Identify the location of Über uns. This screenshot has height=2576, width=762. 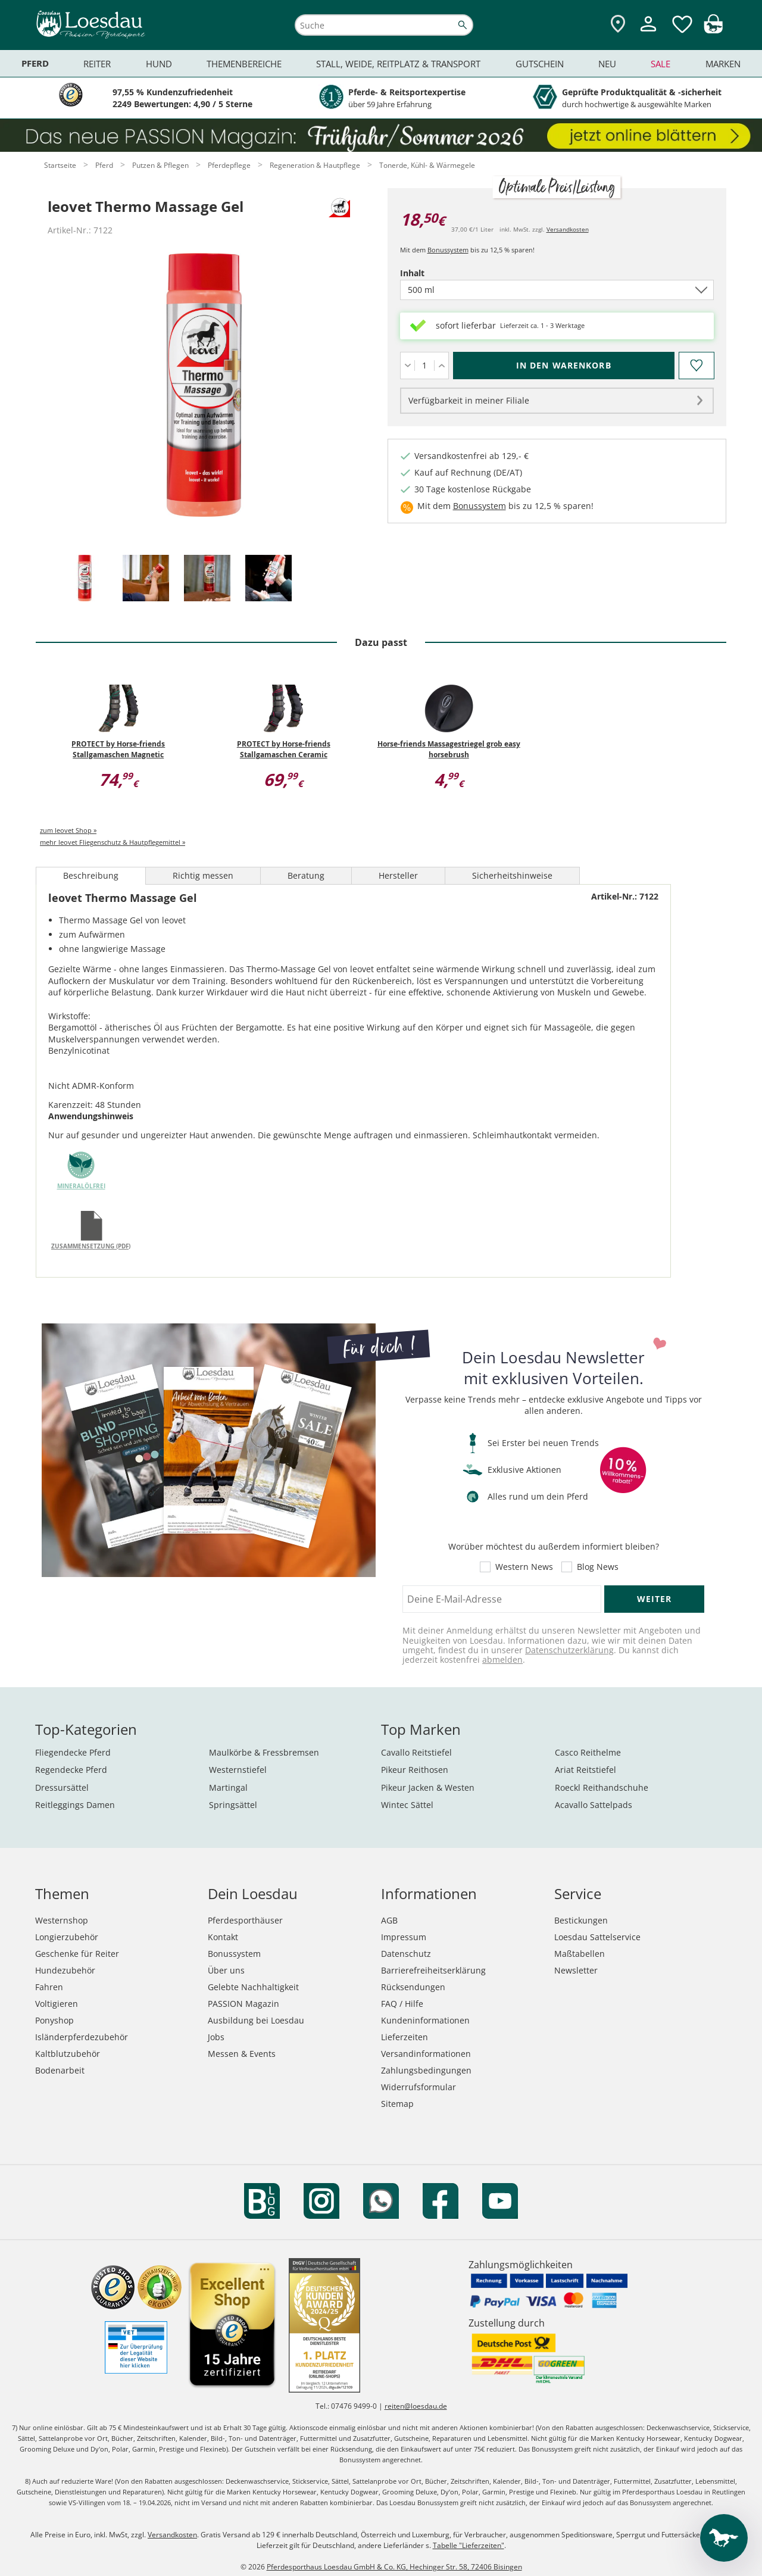
(226, 1970).